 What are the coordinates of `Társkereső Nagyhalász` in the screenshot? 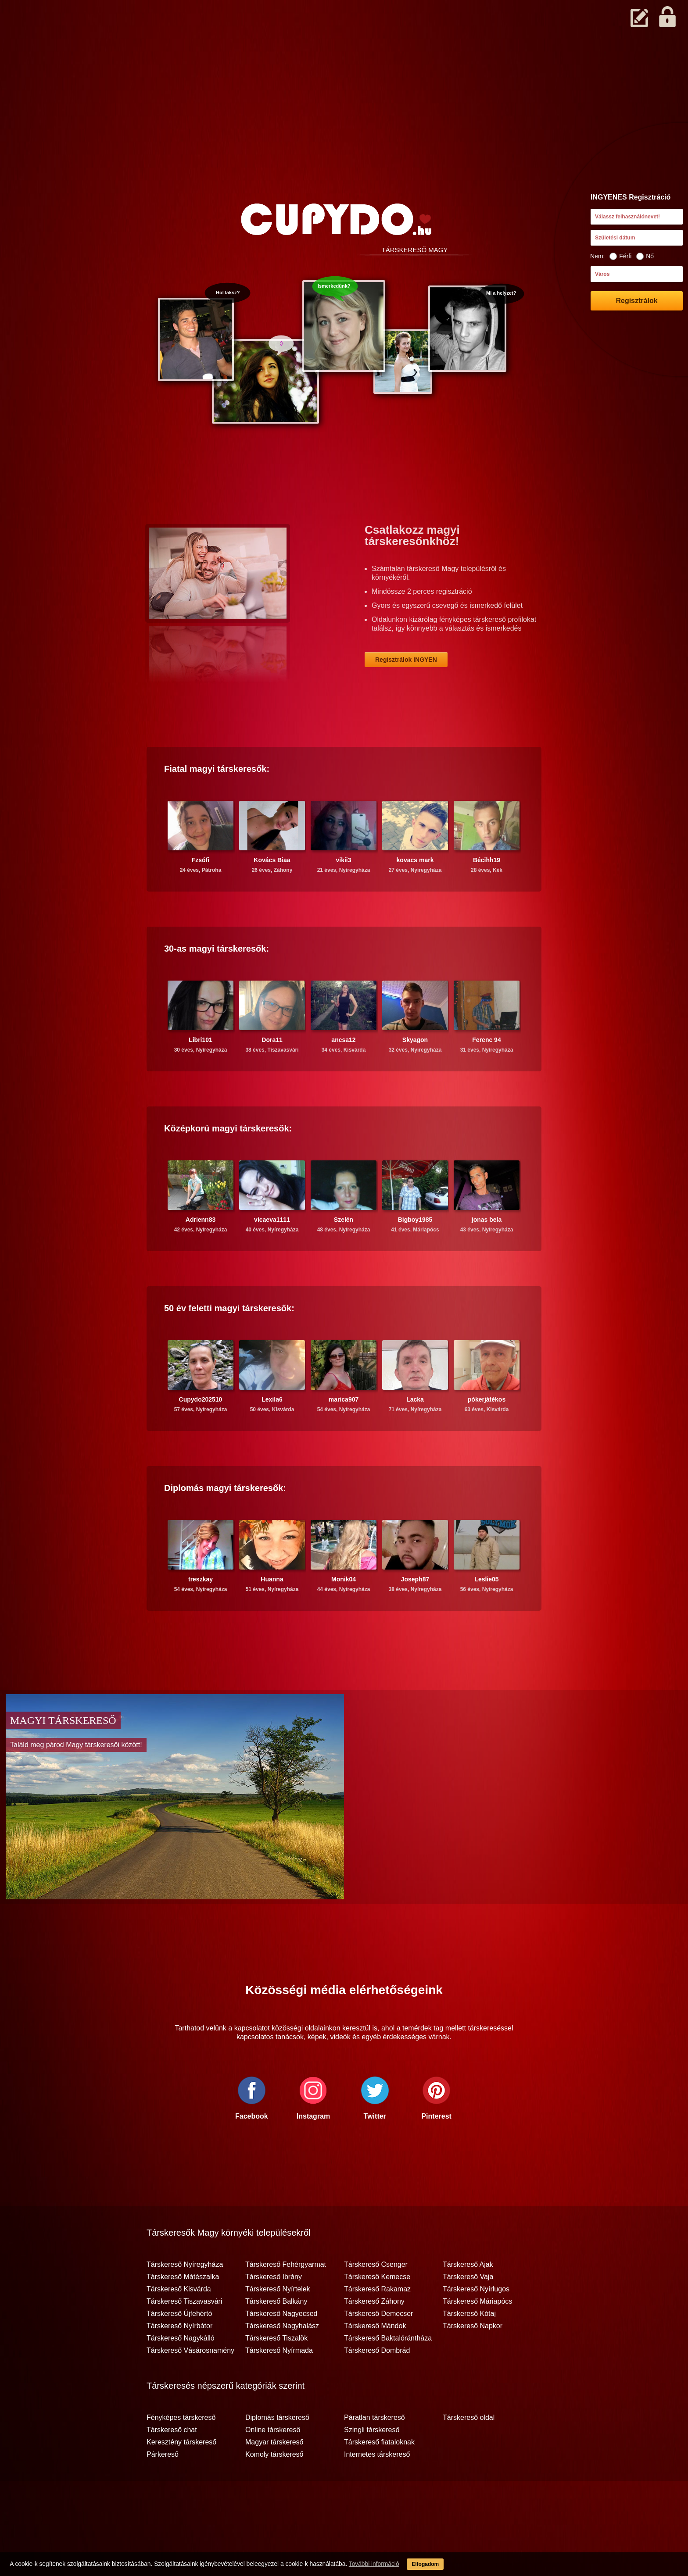 It's located at (282, 2360).